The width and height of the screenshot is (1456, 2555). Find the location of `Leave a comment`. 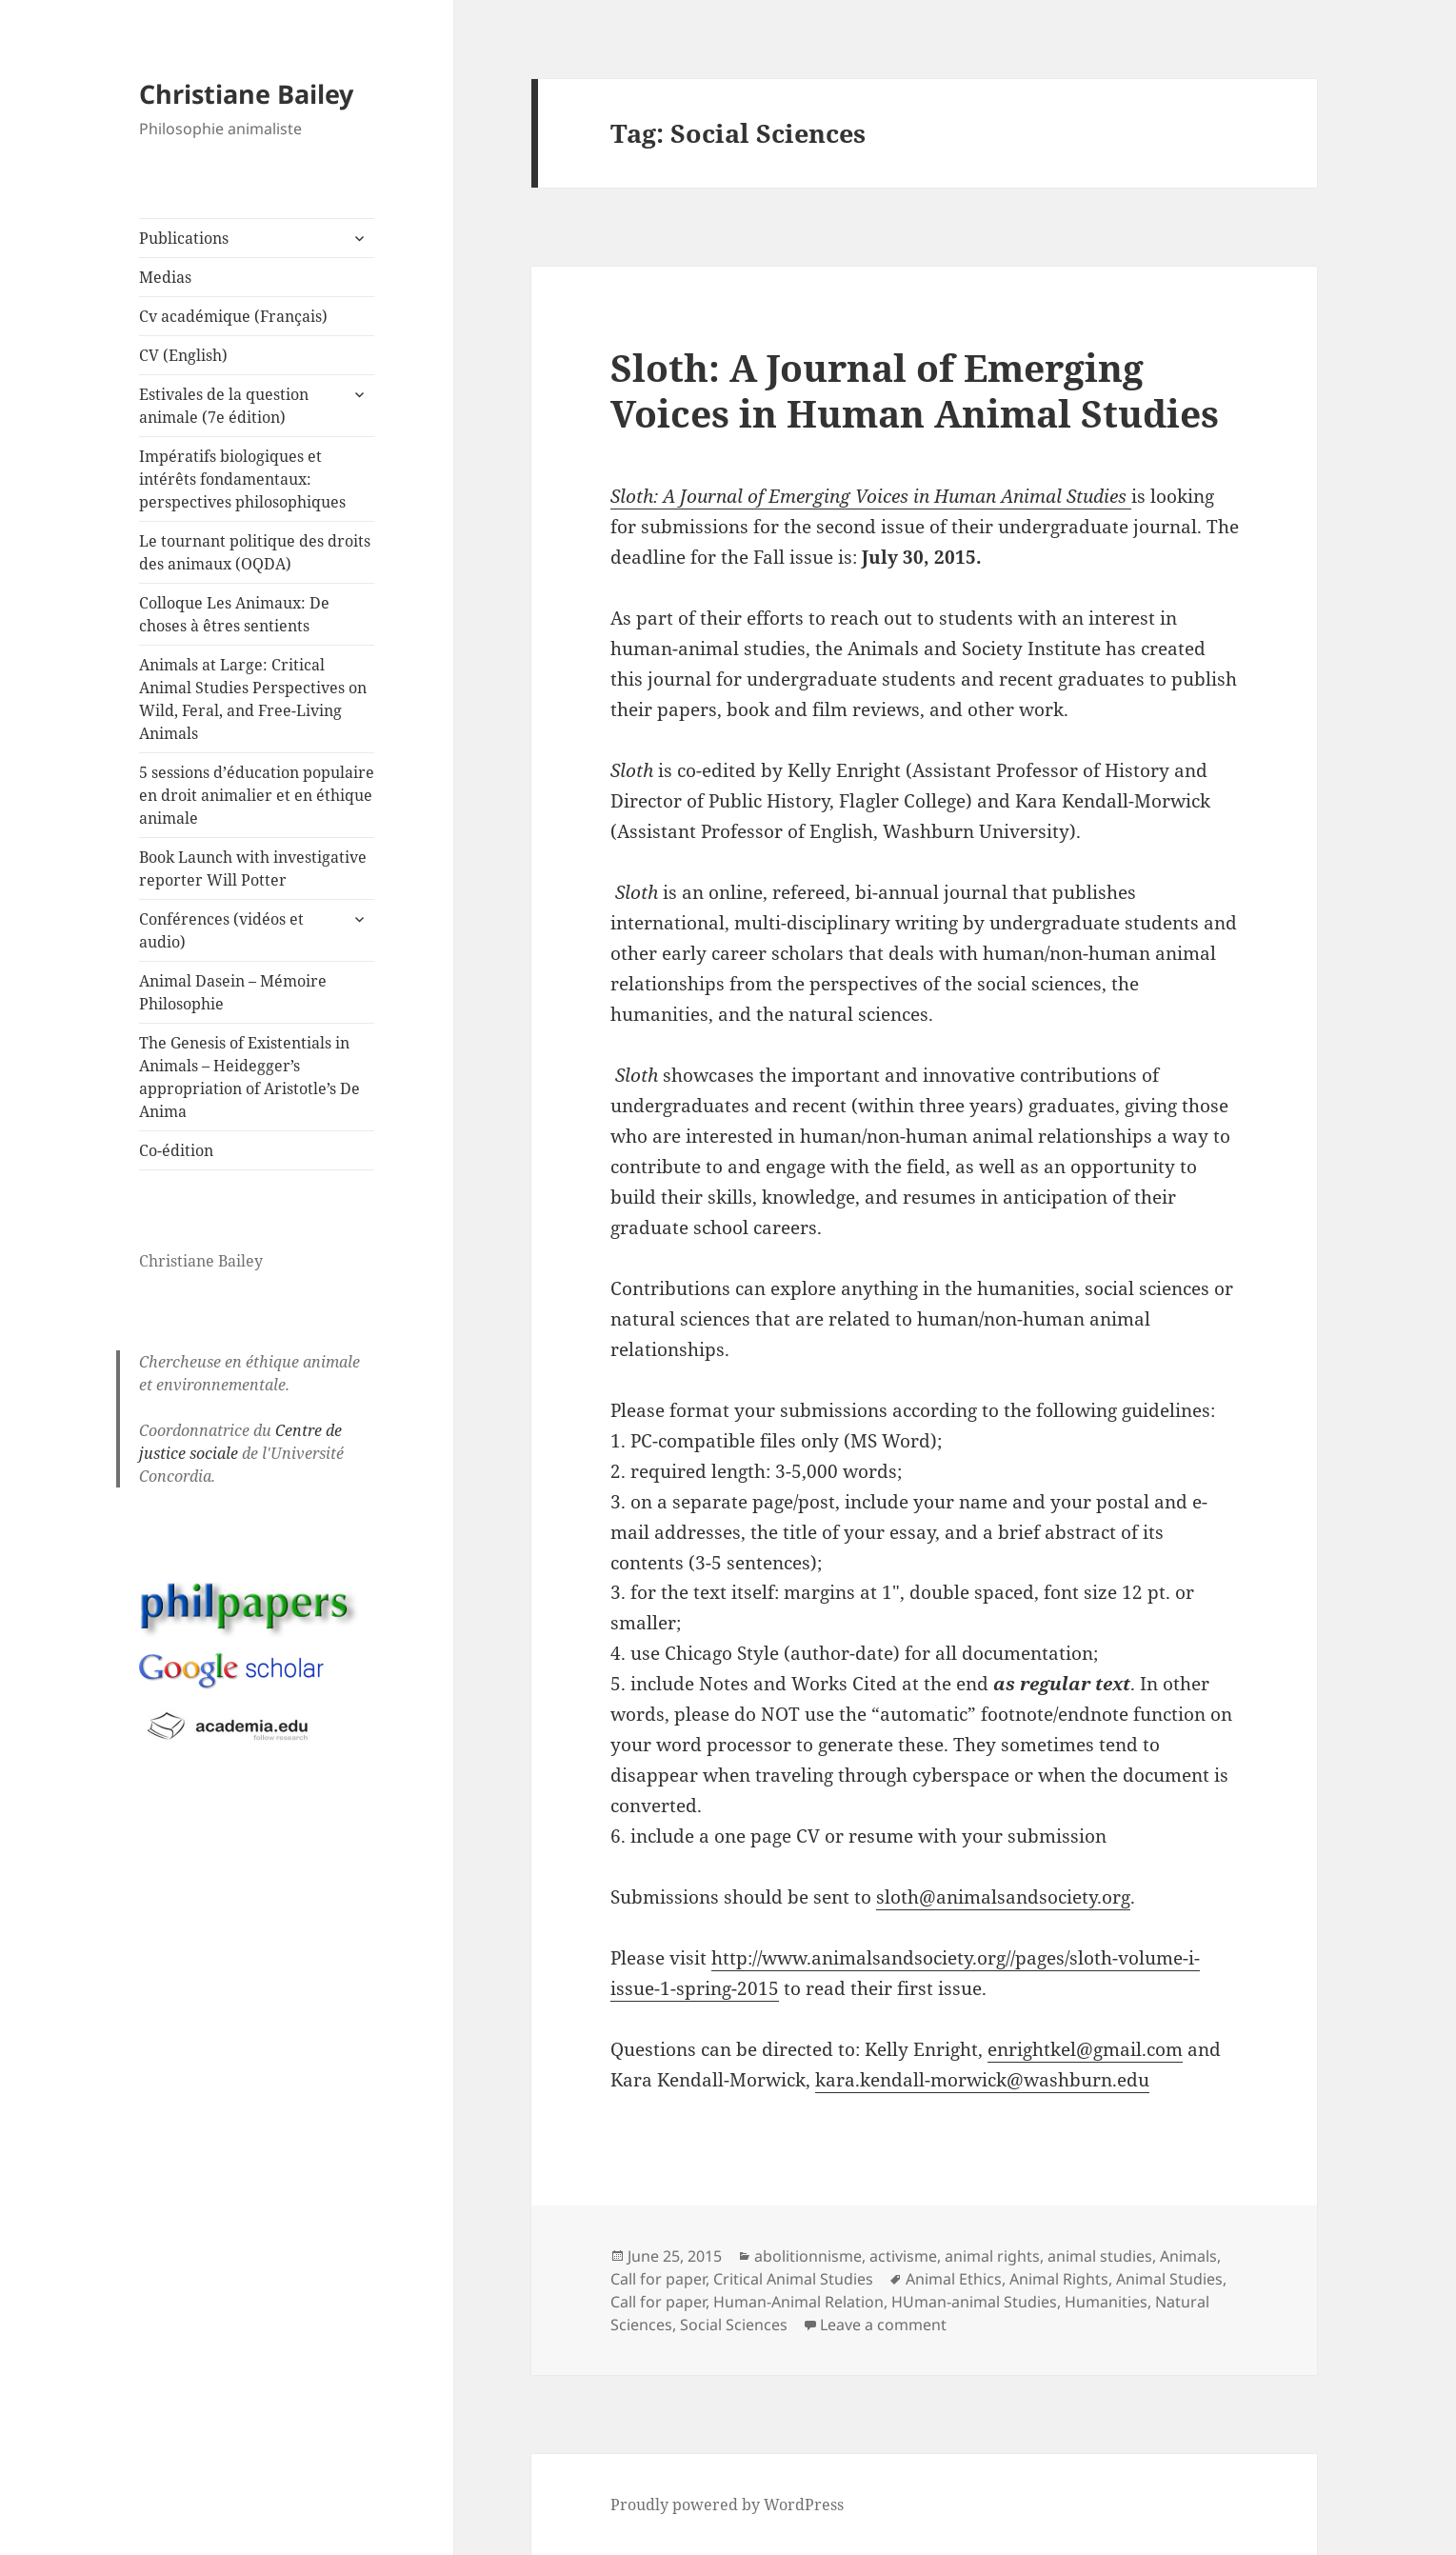

Leave a comment is located at coordinates (883, 2324).